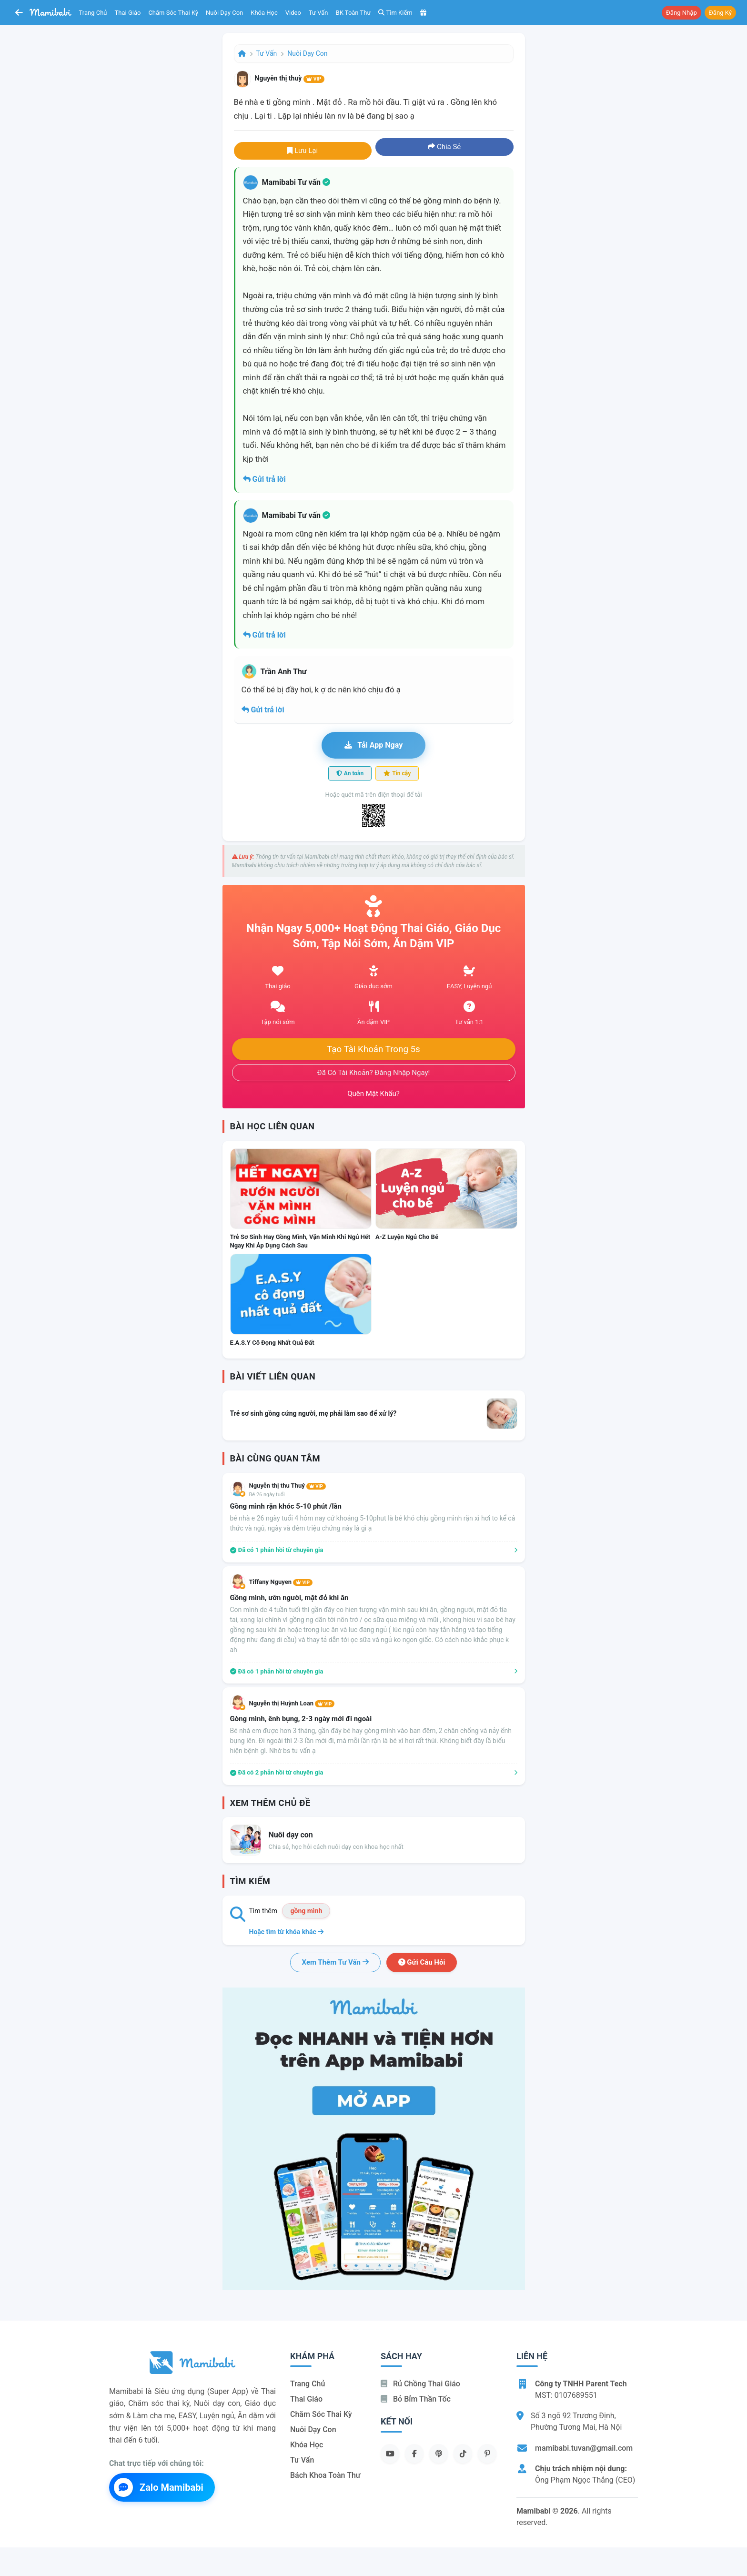 The image size is (747, 2576). I want to click on Tạo tài khoản trong 5s, so click(373, 1049).